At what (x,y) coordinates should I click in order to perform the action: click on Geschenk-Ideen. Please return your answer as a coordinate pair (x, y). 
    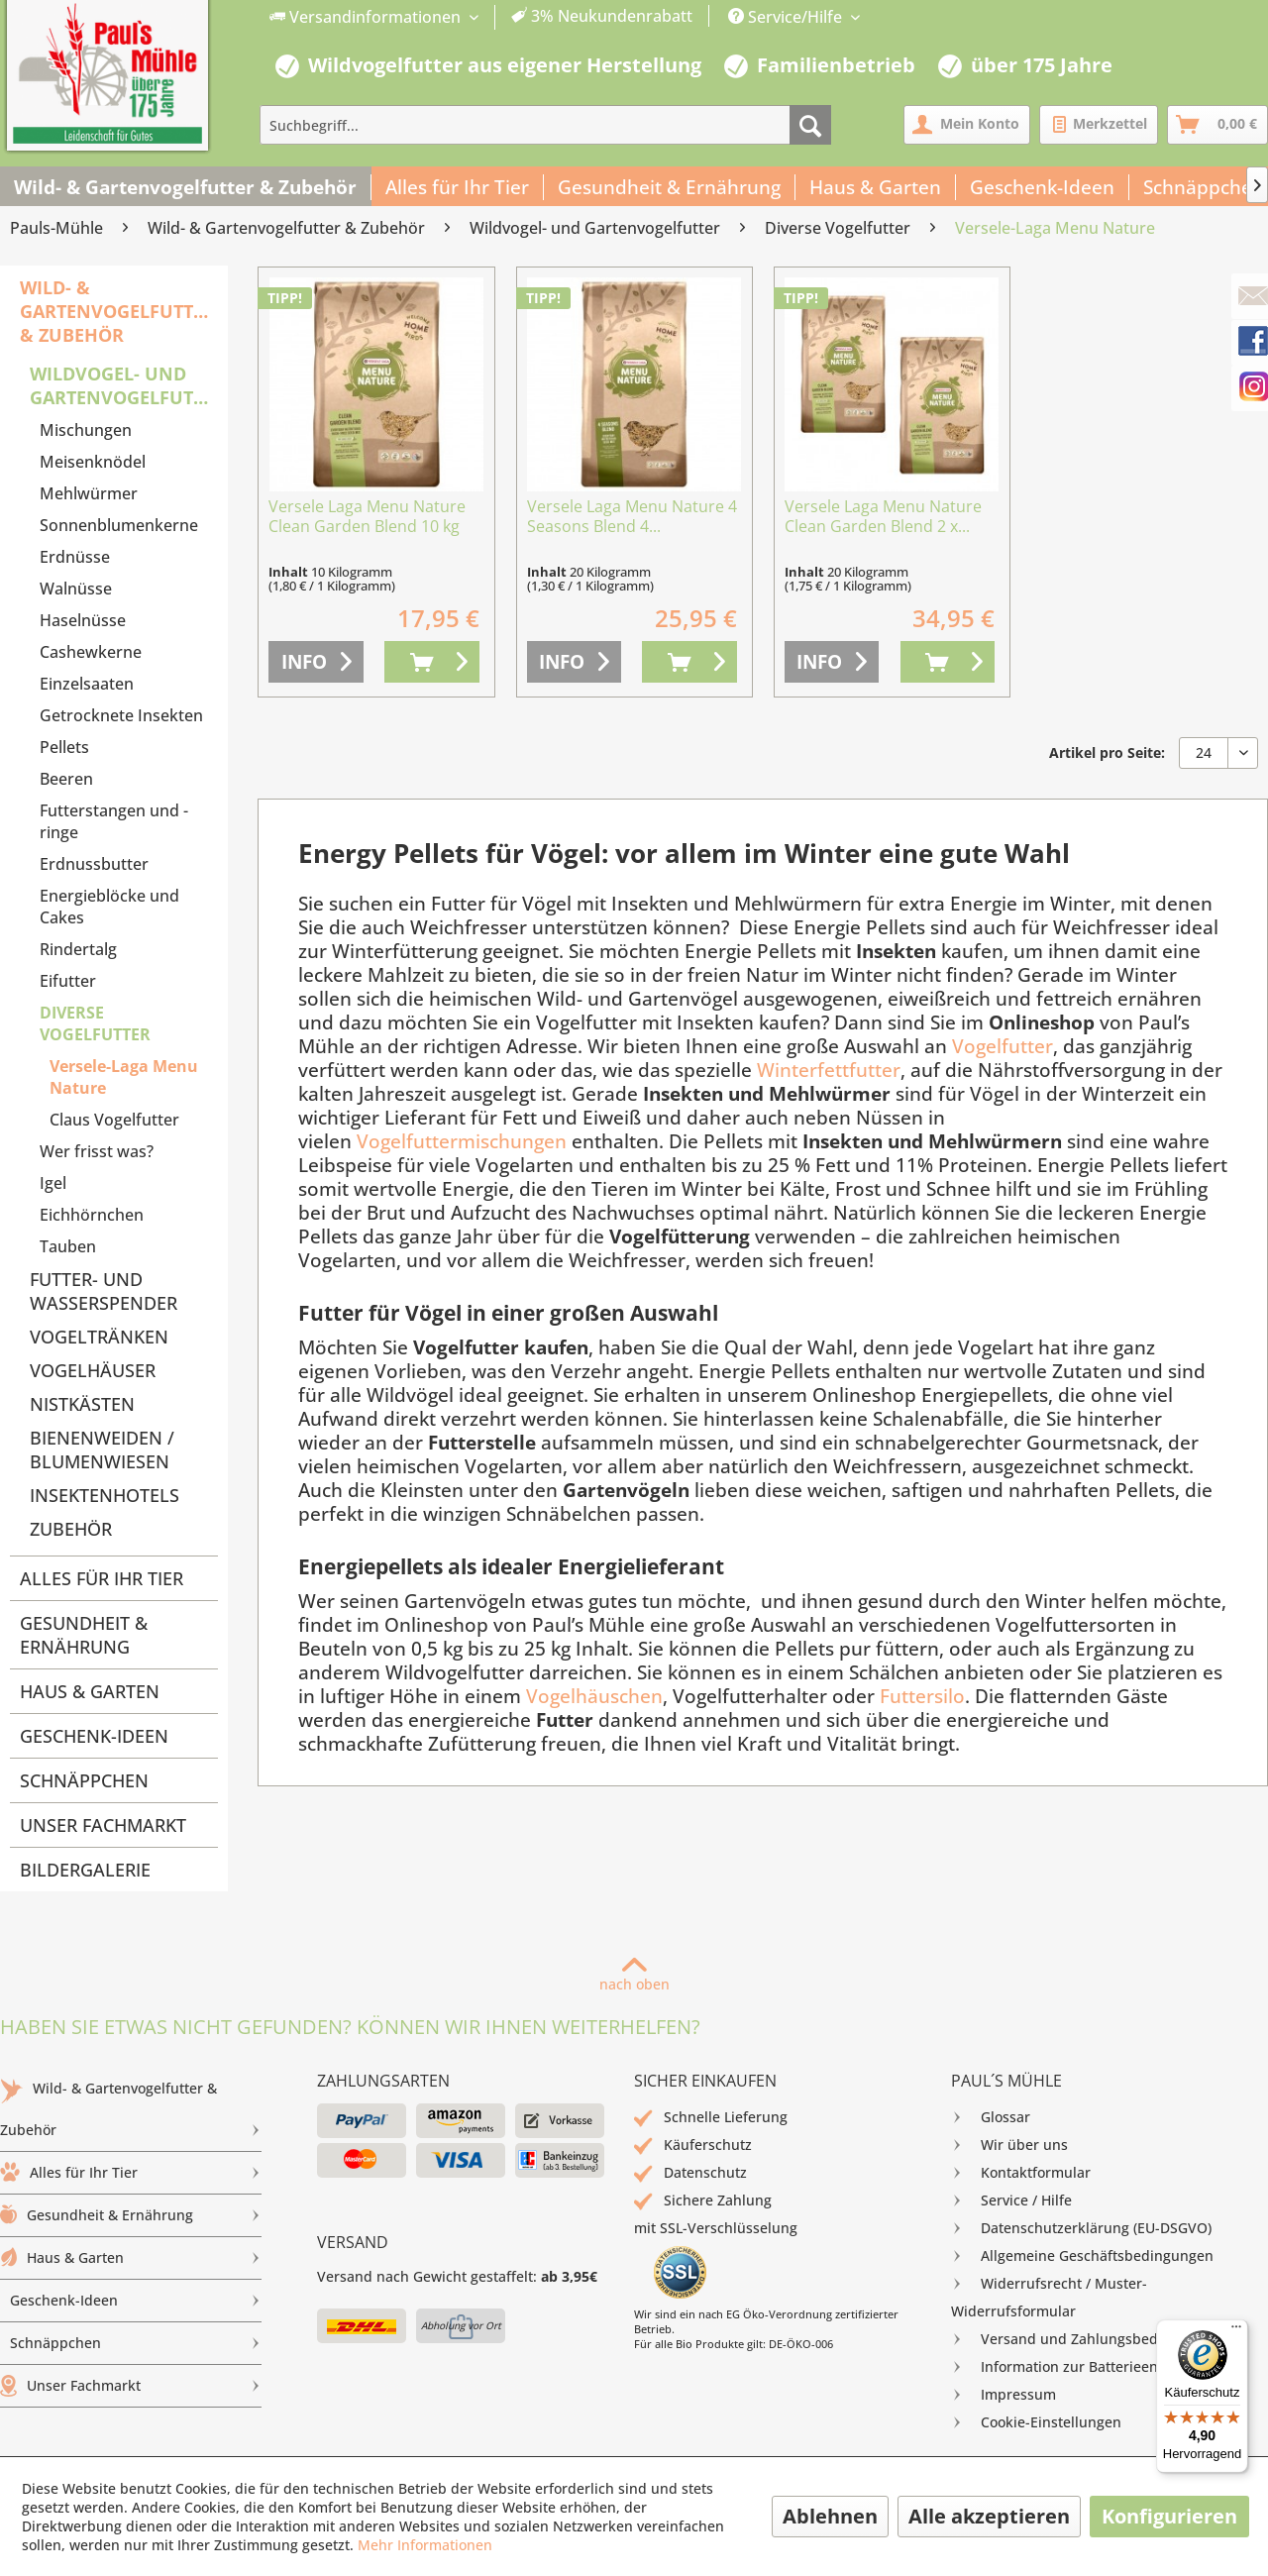
    Looking at the image, I should click on (94, 1736).